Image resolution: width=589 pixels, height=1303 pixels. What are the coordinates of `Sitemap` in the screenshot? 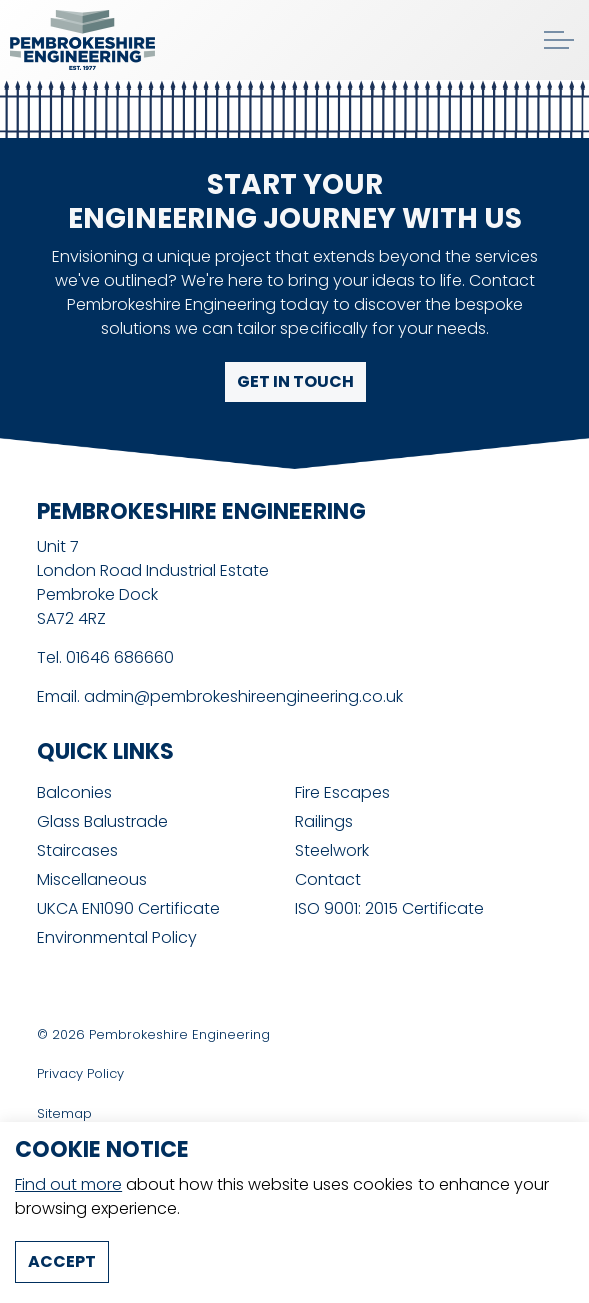 It's located at (64, 1113).